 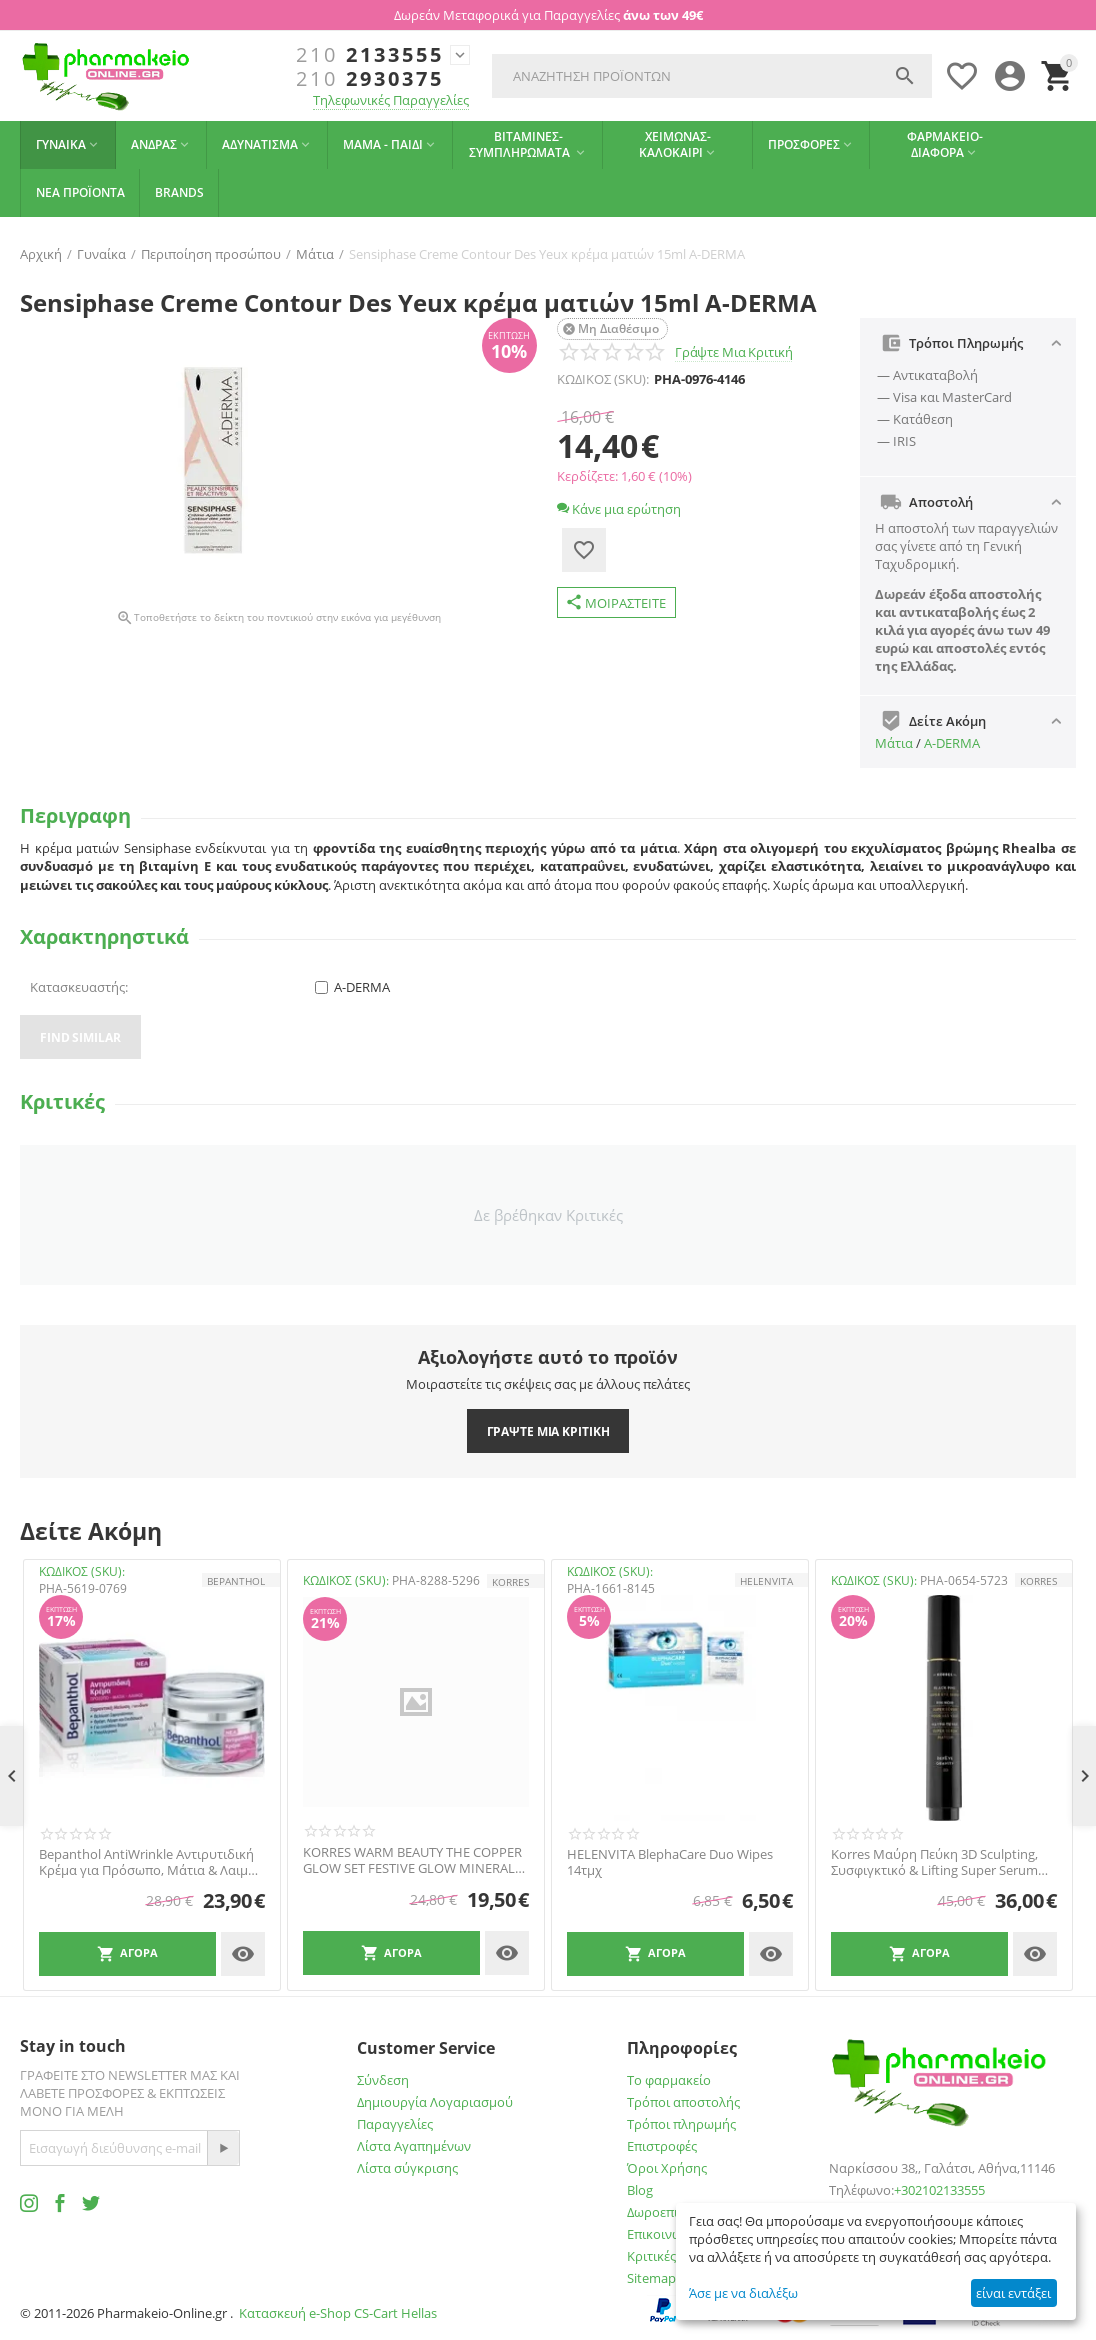 What do you see at coordinates (664, 2234) in the screenshot?
I see `Επικοινωνία` at bounding box center [664, 2234].